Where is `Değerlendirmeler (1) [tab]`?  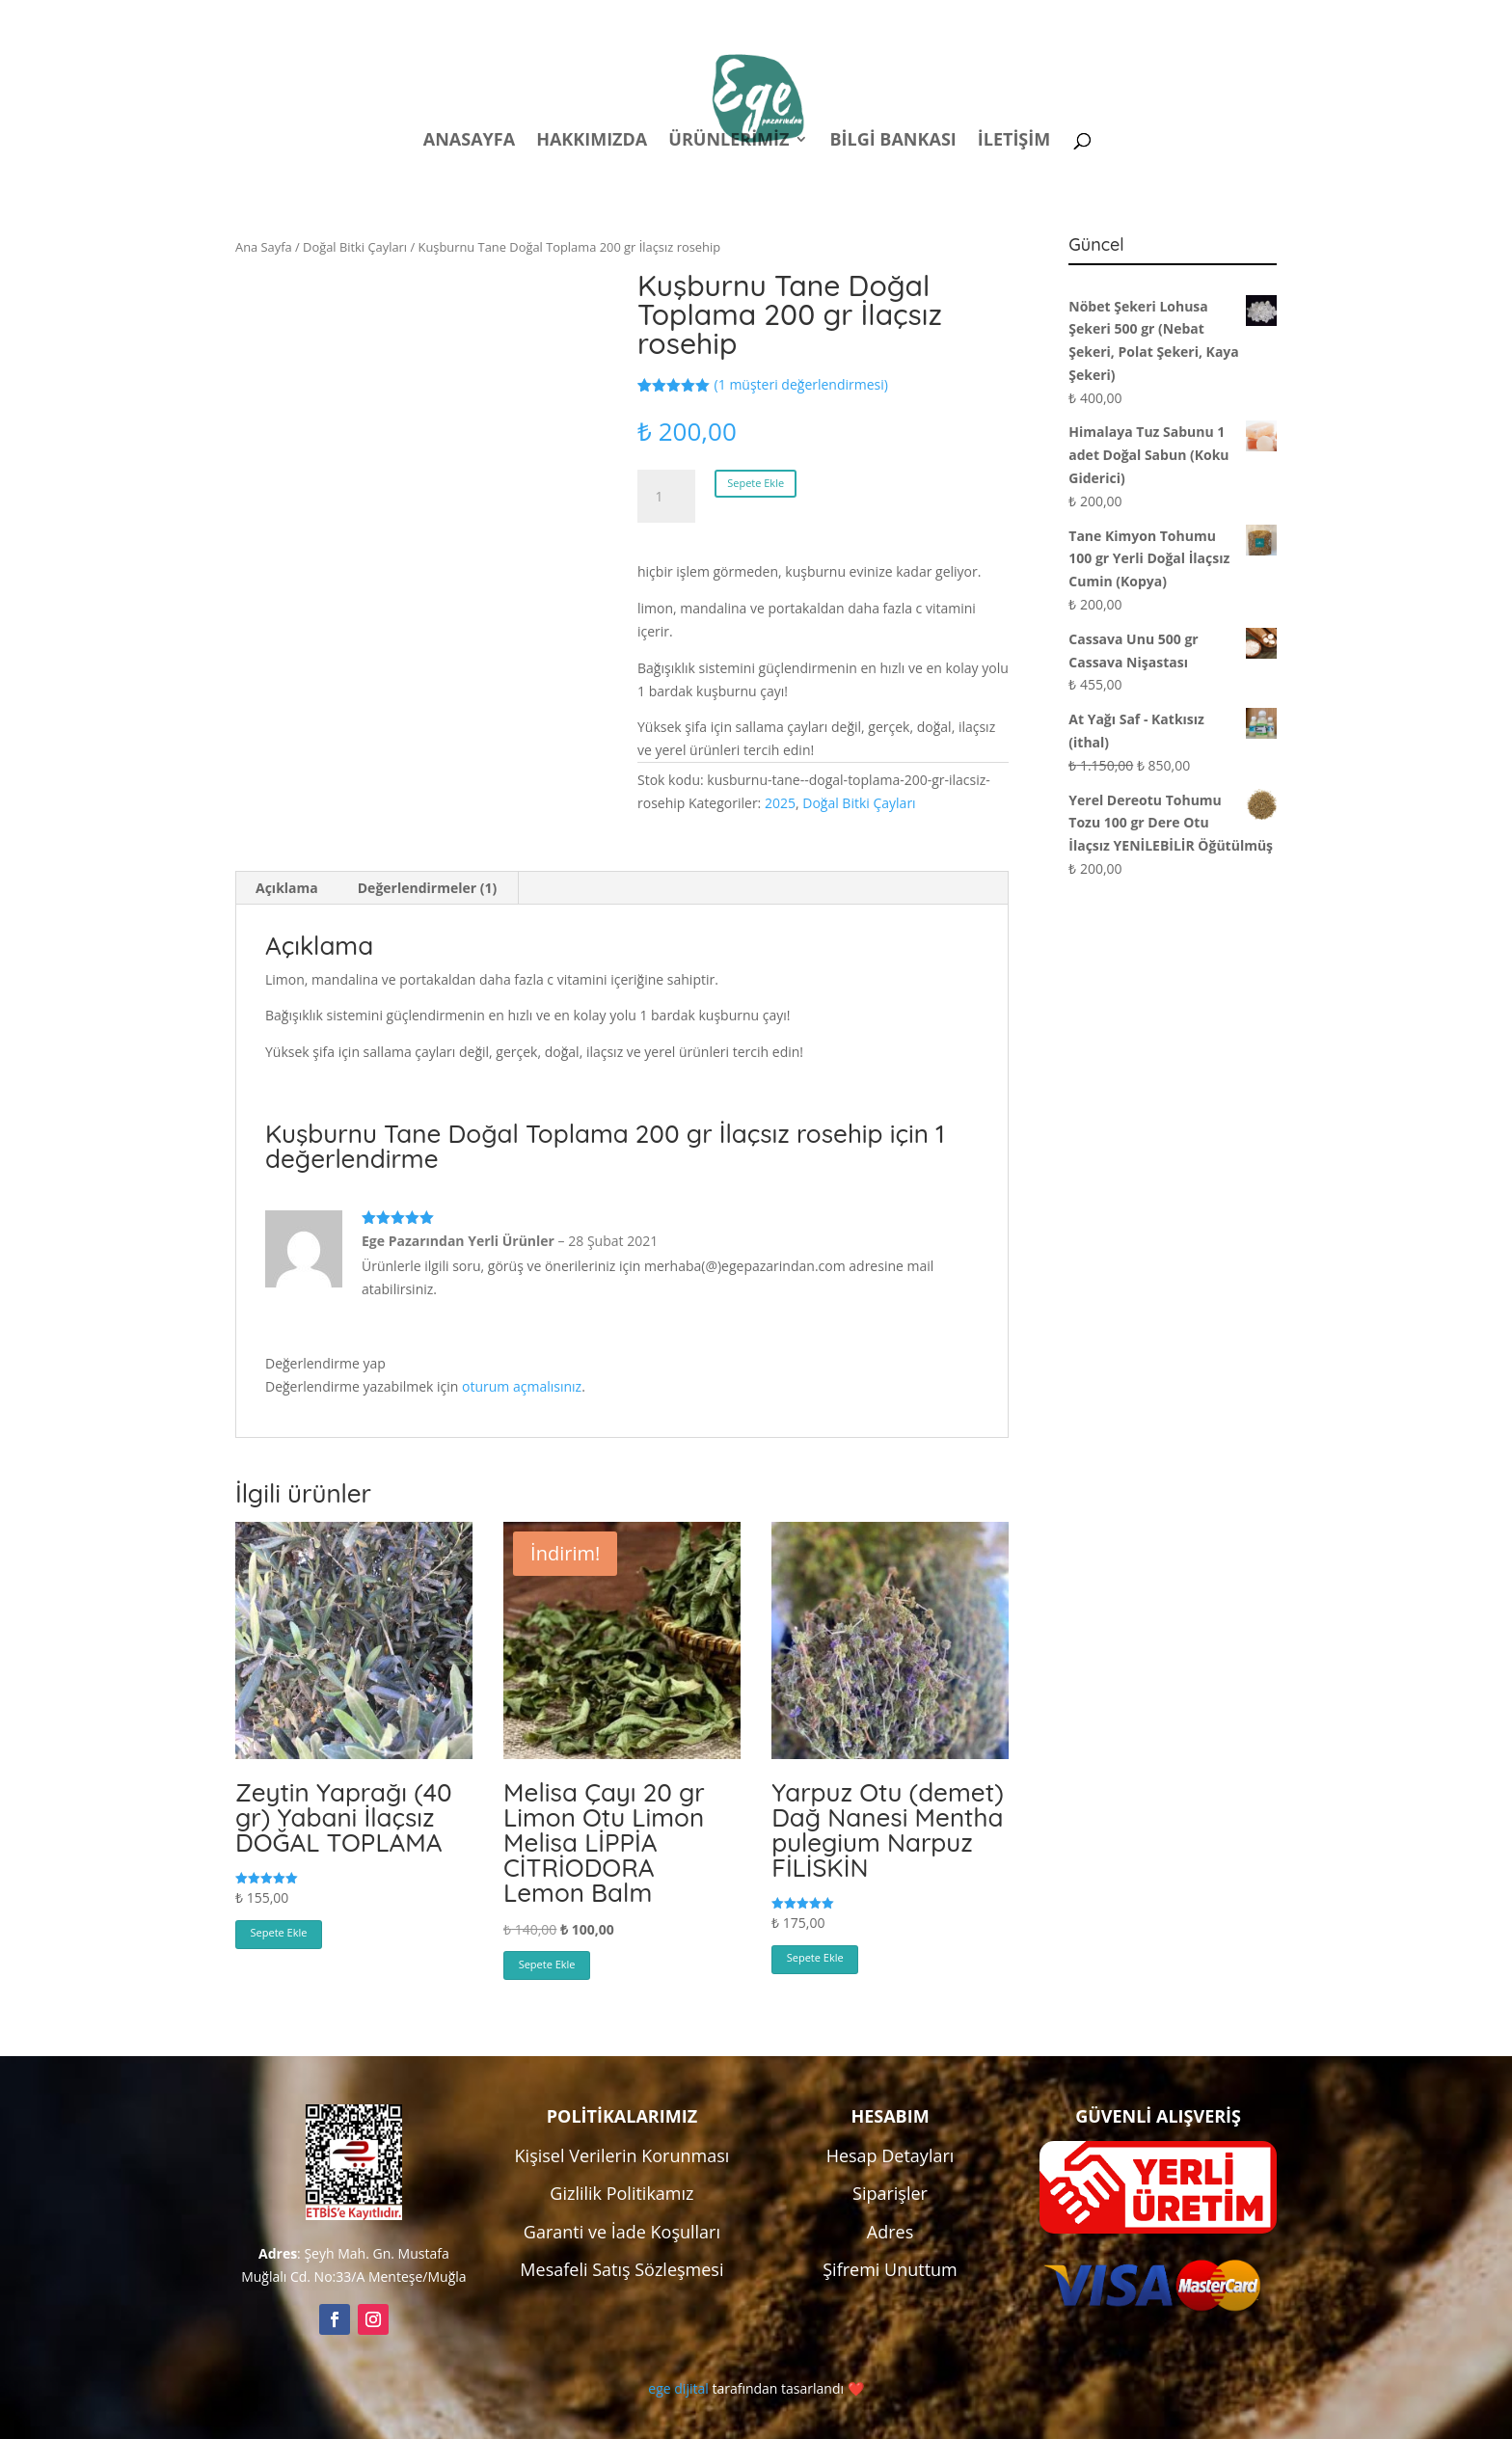
Değerlendirmeler (1) [tab] is located at coordinates (427, 888).